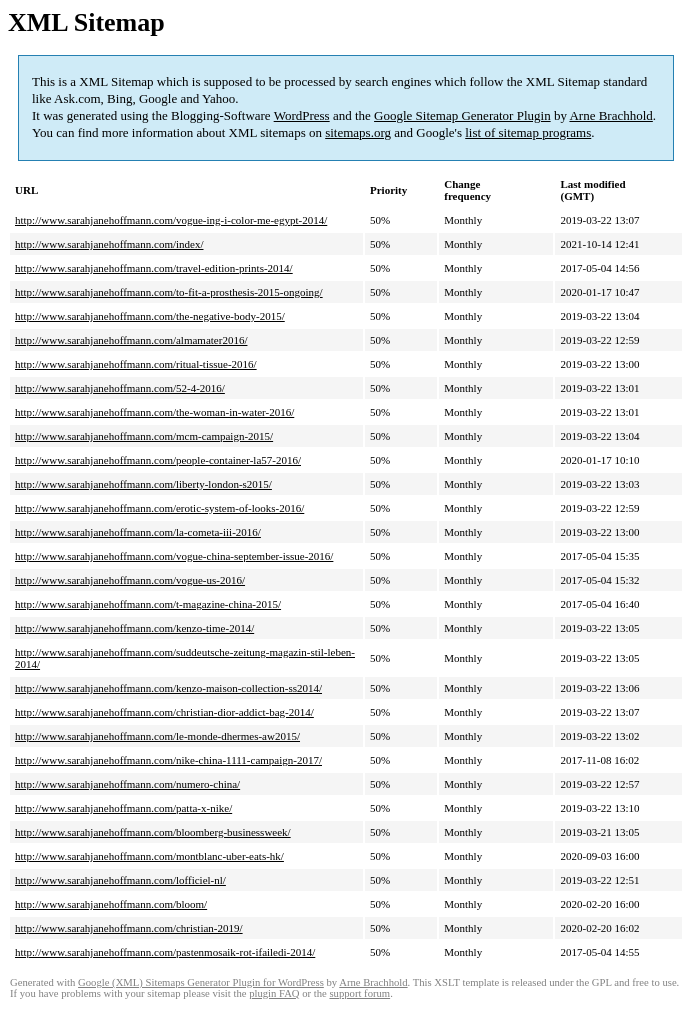  I want to click on http://www.sarahjanehoffmann.com/bloom/, so click(111, 904).